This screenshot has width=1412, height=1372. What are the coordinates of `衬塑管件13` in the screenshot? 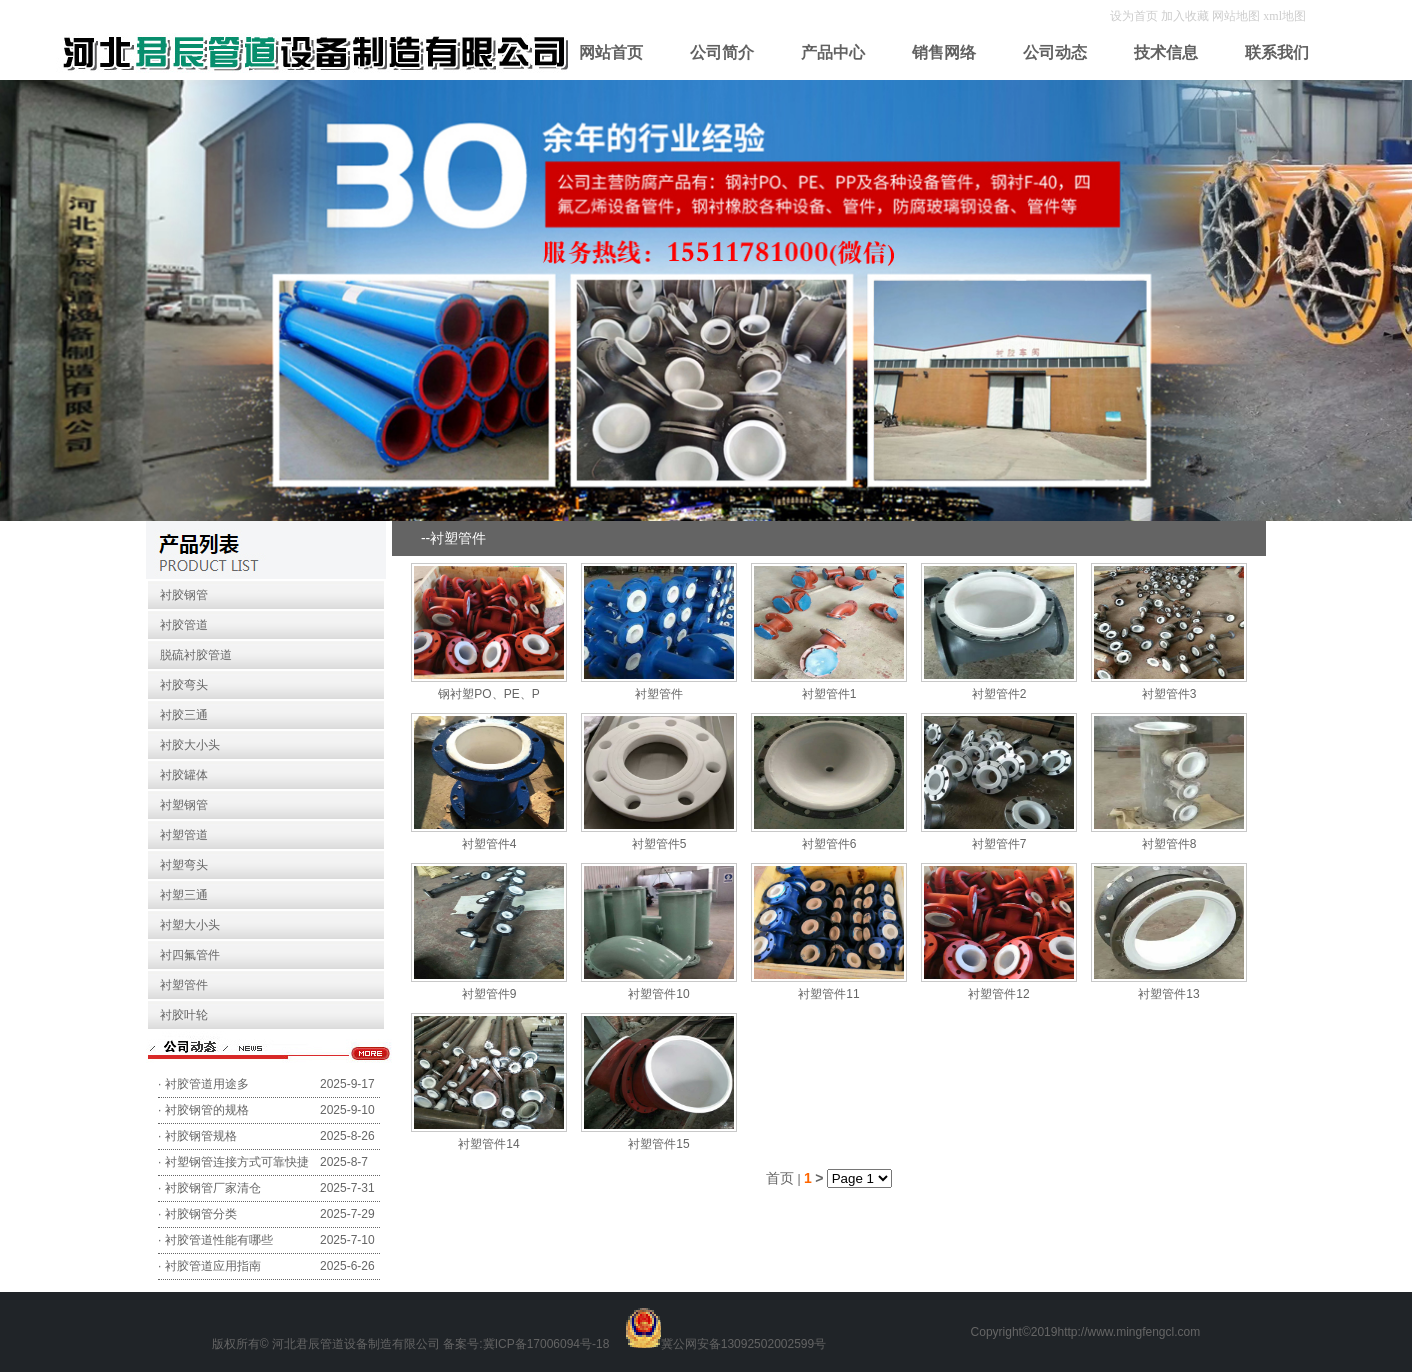 It's located at (1168, 994).